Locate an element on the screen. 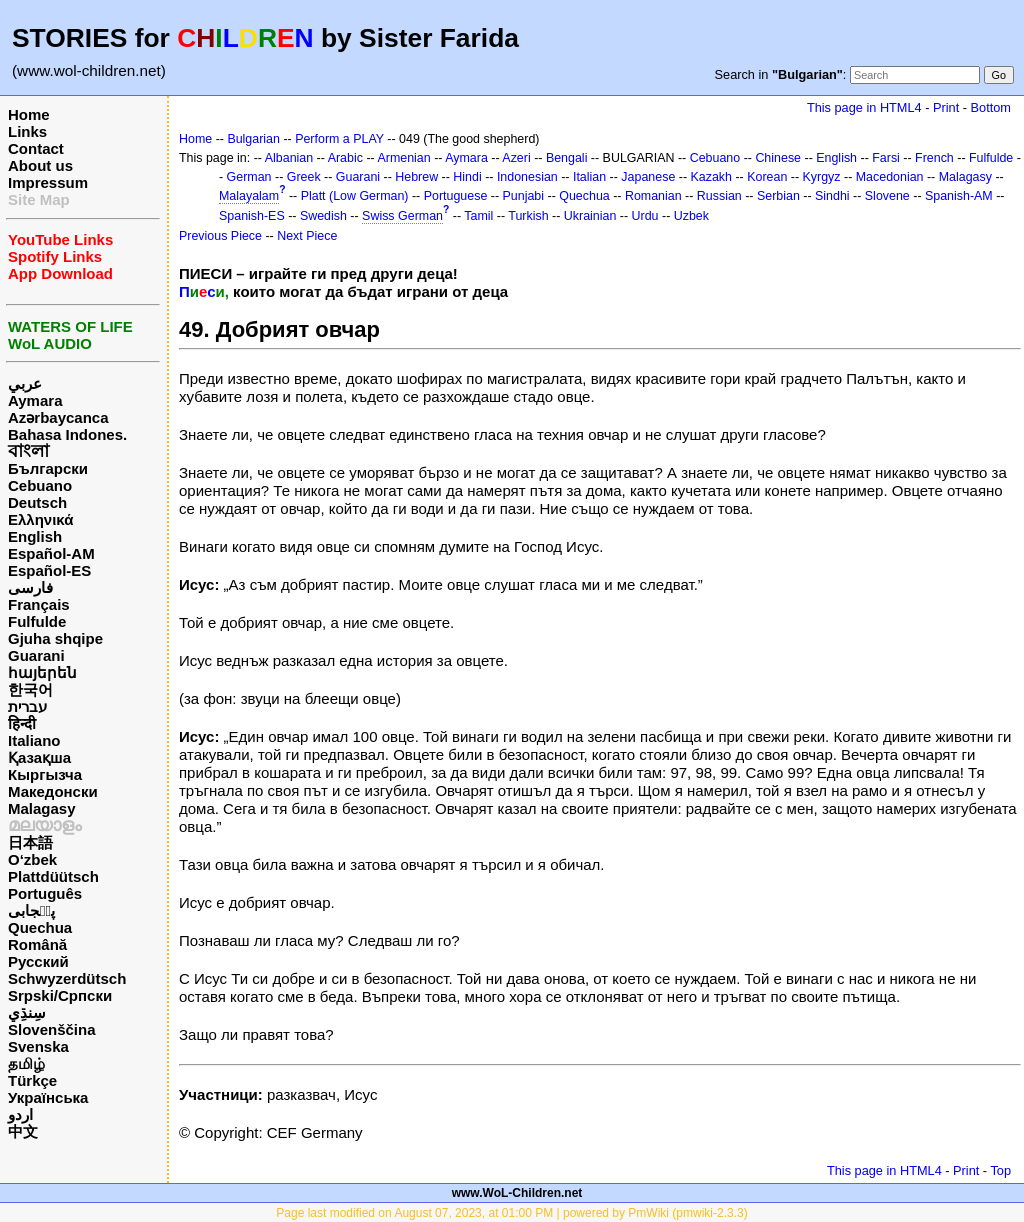 This screenshot has width=1024, height=1222. հայերեն is located at coordinates (42, 672).